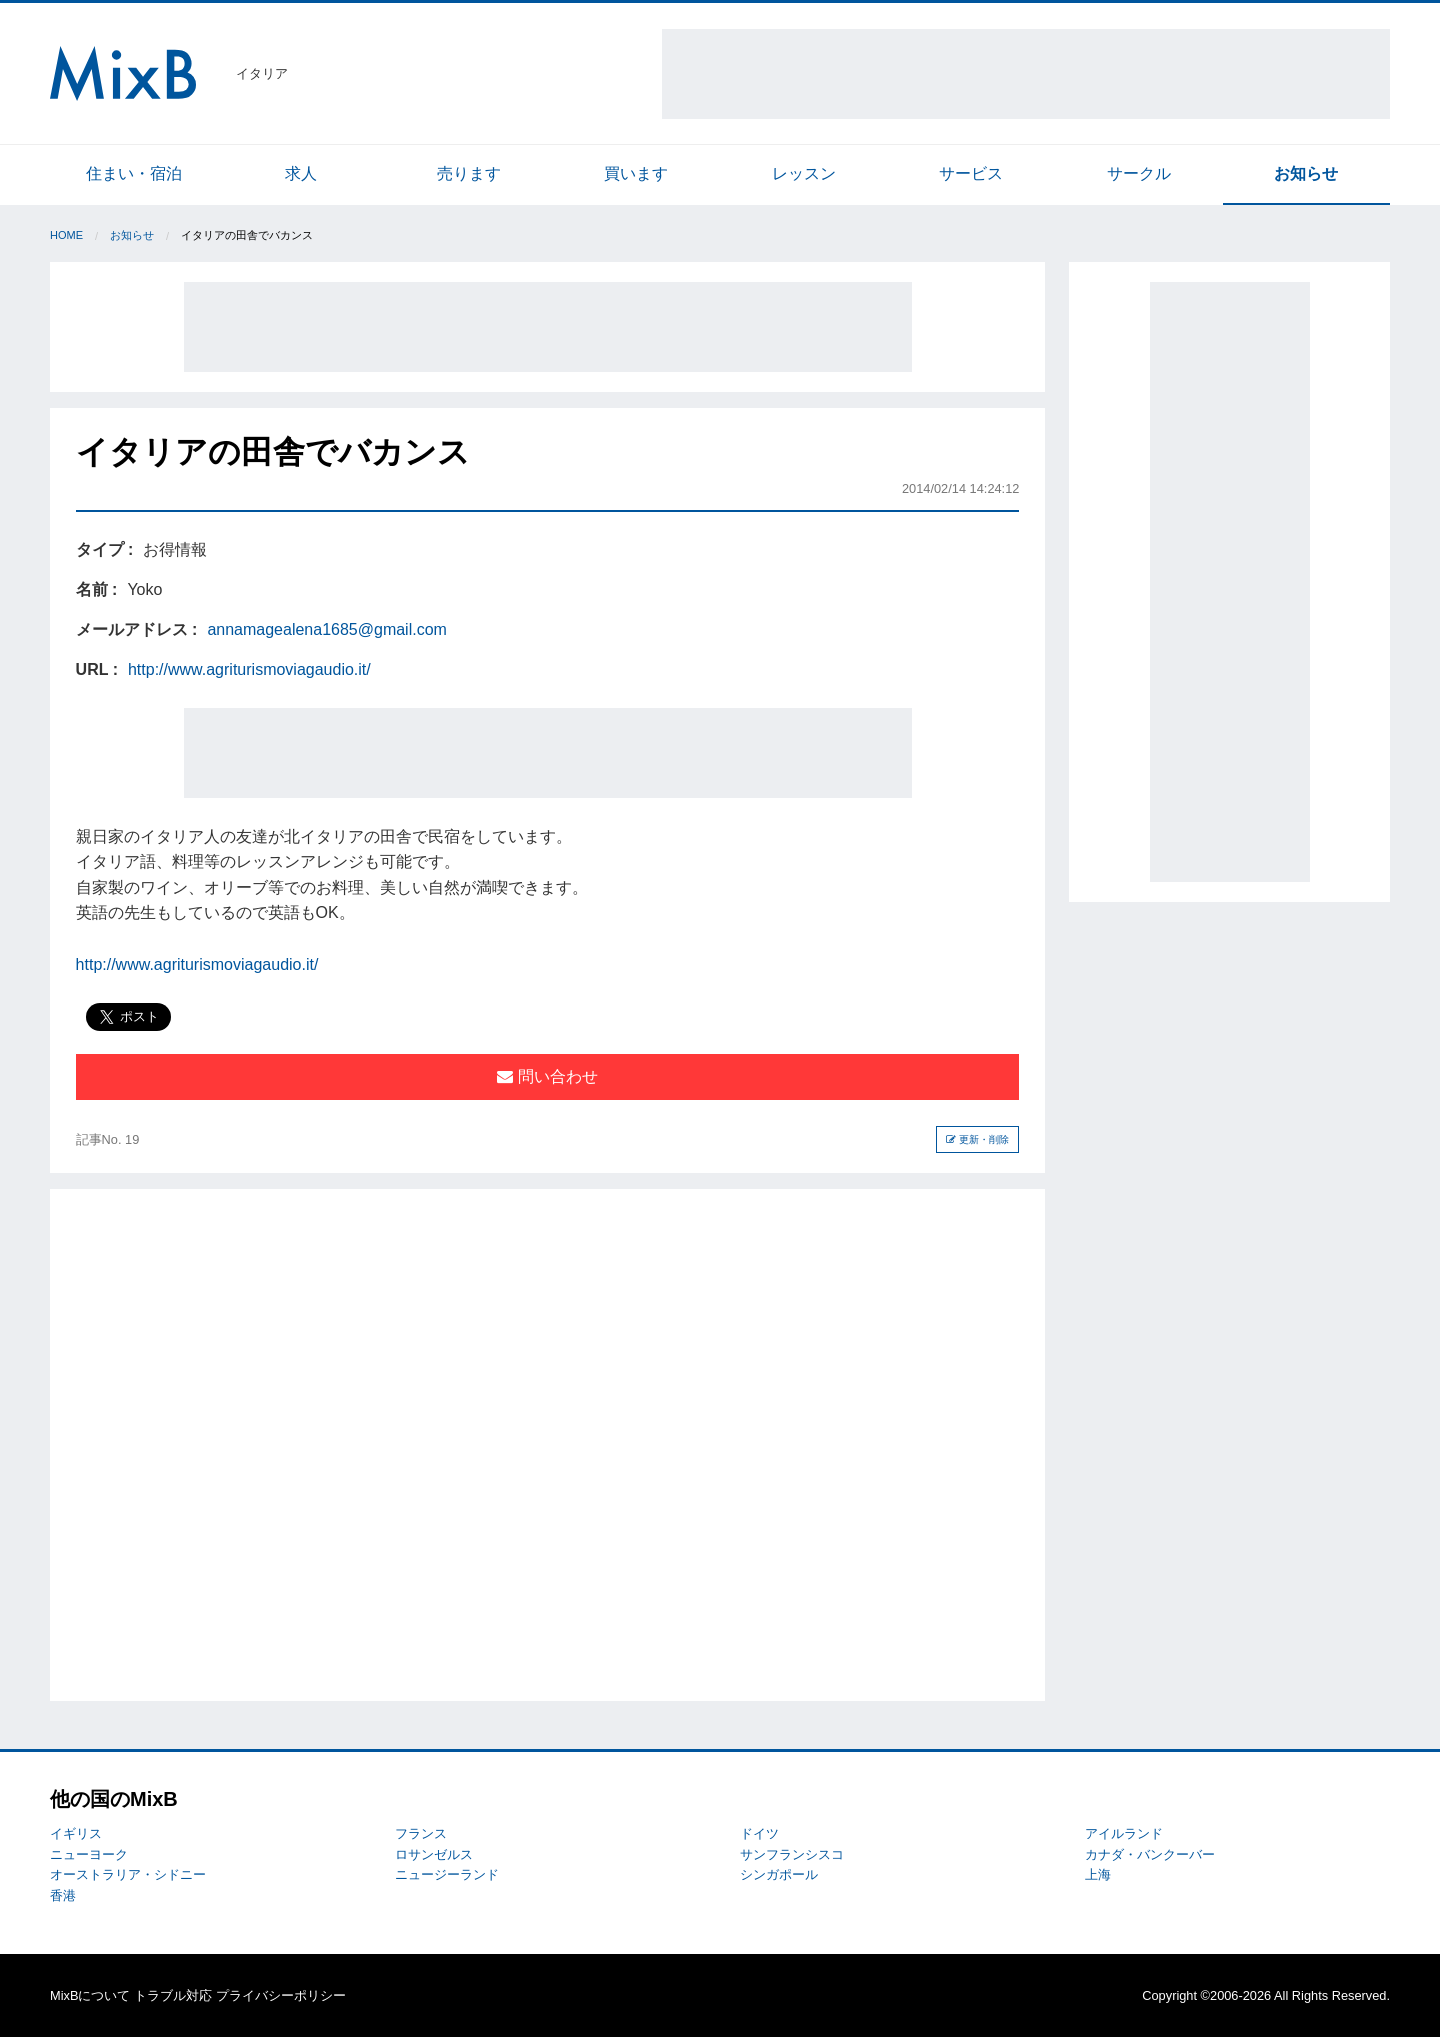 This screenshot has width=1440, height=2037. I want to click on 上海, so click(1098, 1874).